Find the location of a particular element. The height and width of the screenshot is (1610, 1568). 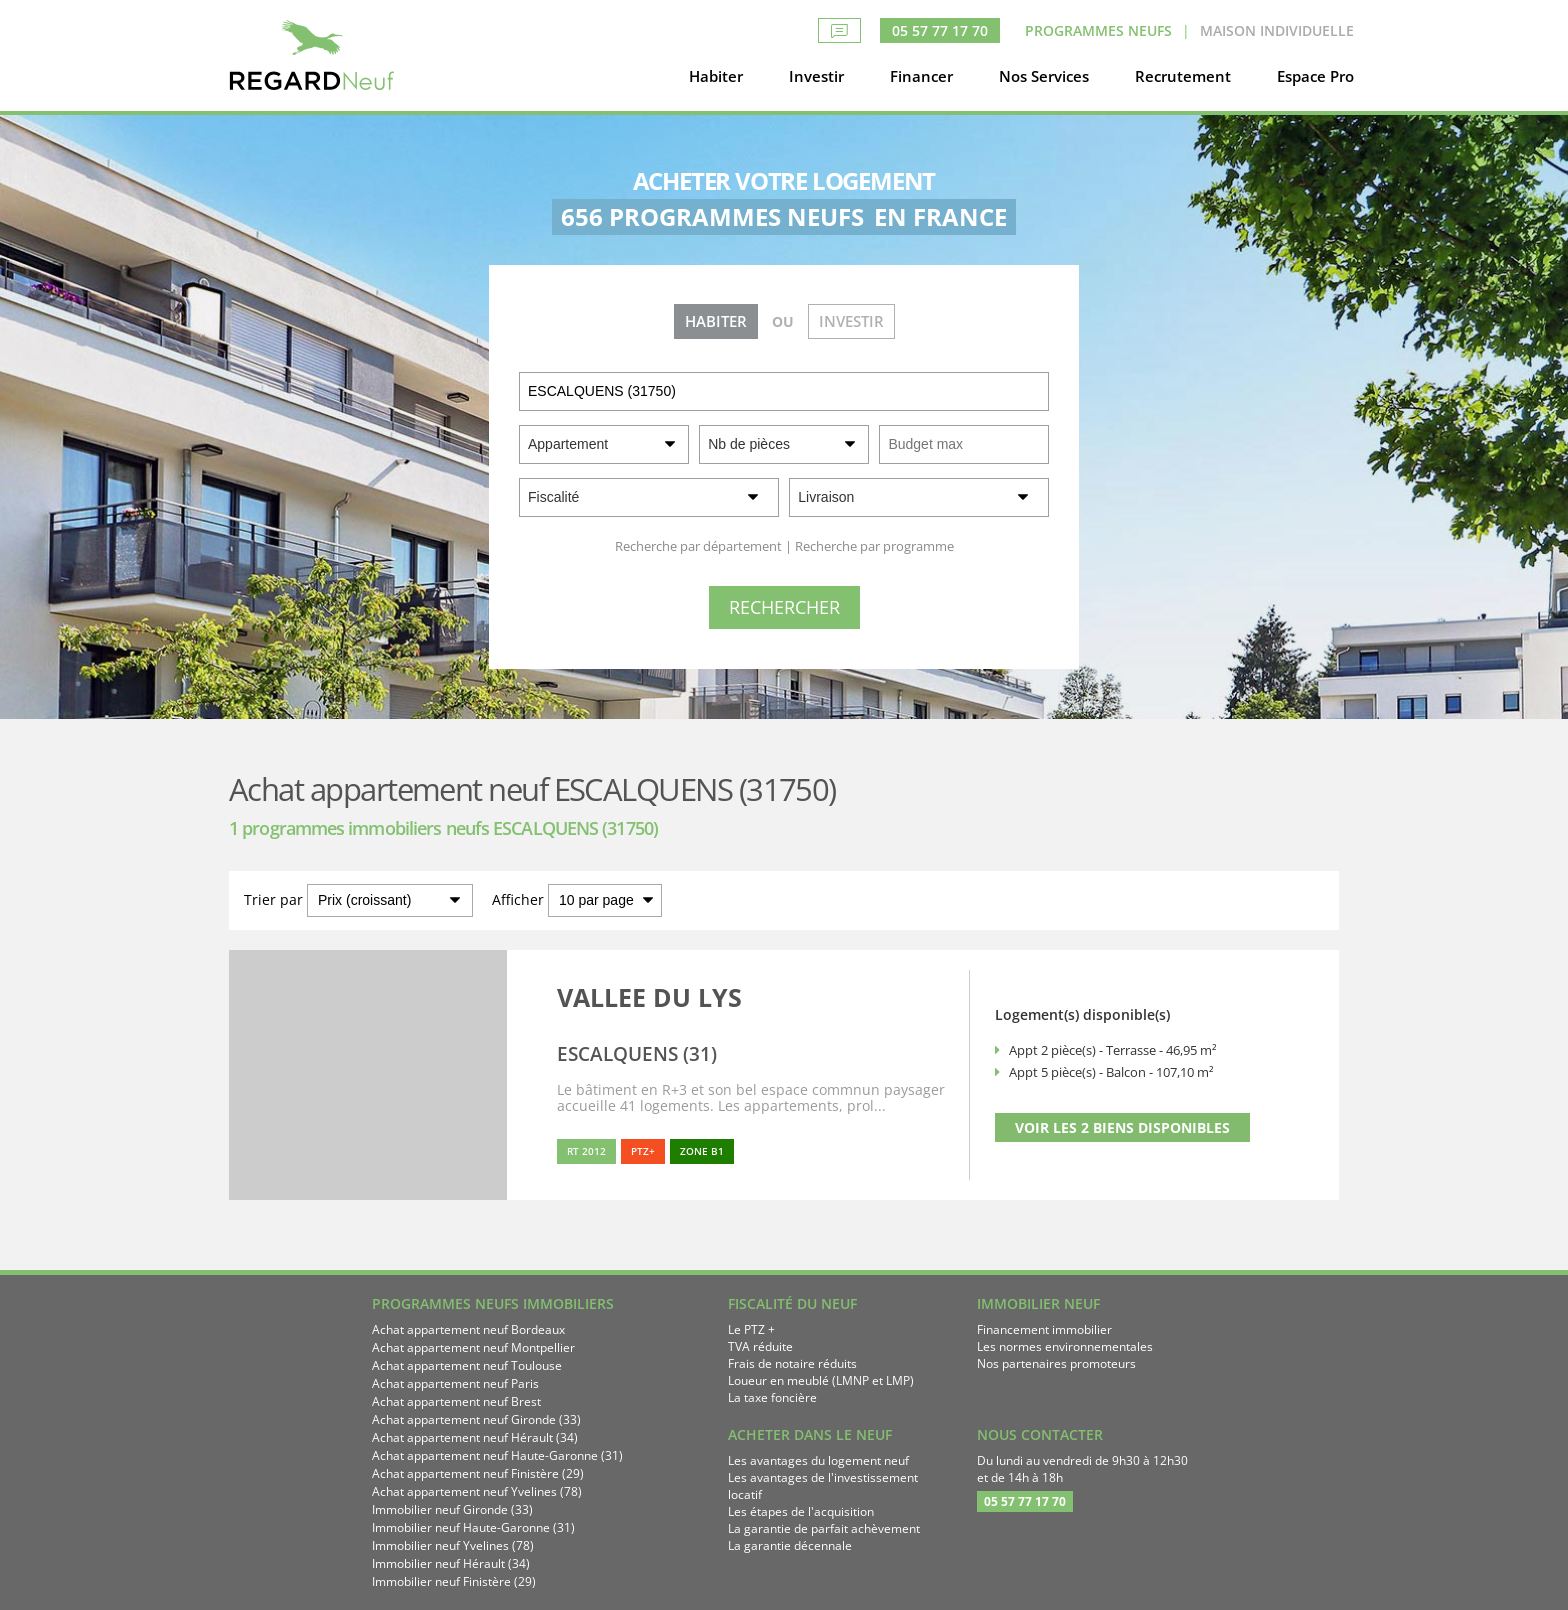

TVA réduite is located at coordinates (760, 1346).